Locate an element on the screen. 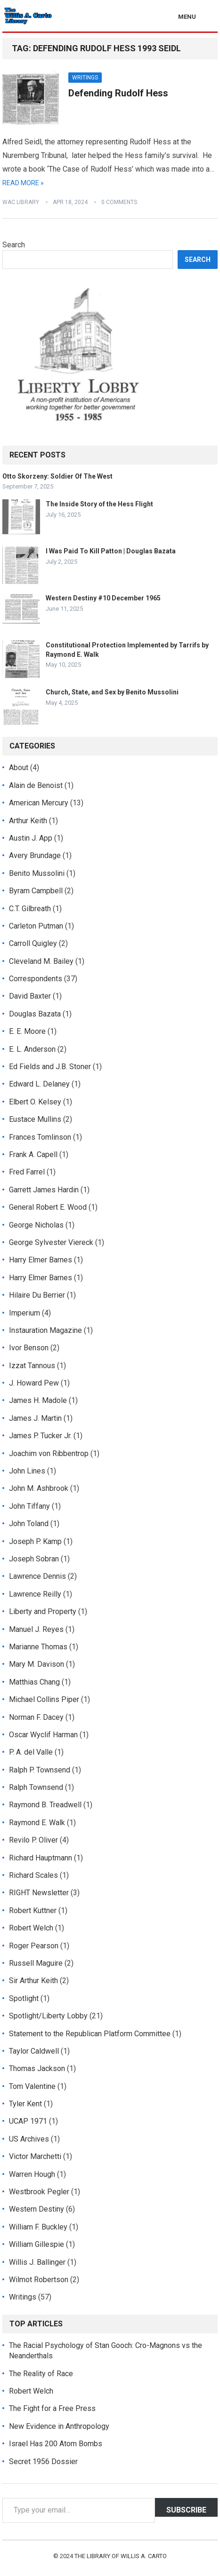 The image size is (220, 2576). Imperium is located at coordinates (24, 1312).